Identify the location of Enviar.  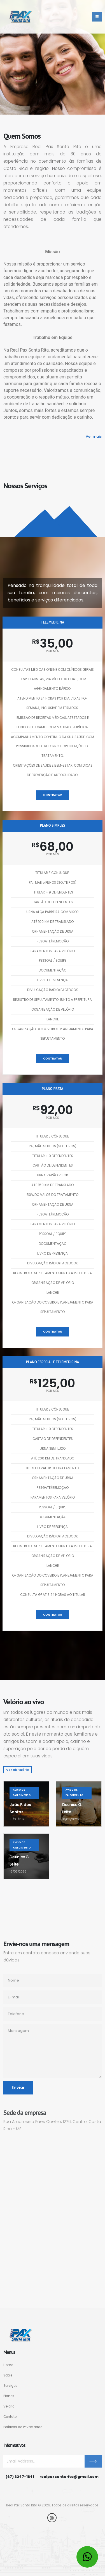
(18, 2088).